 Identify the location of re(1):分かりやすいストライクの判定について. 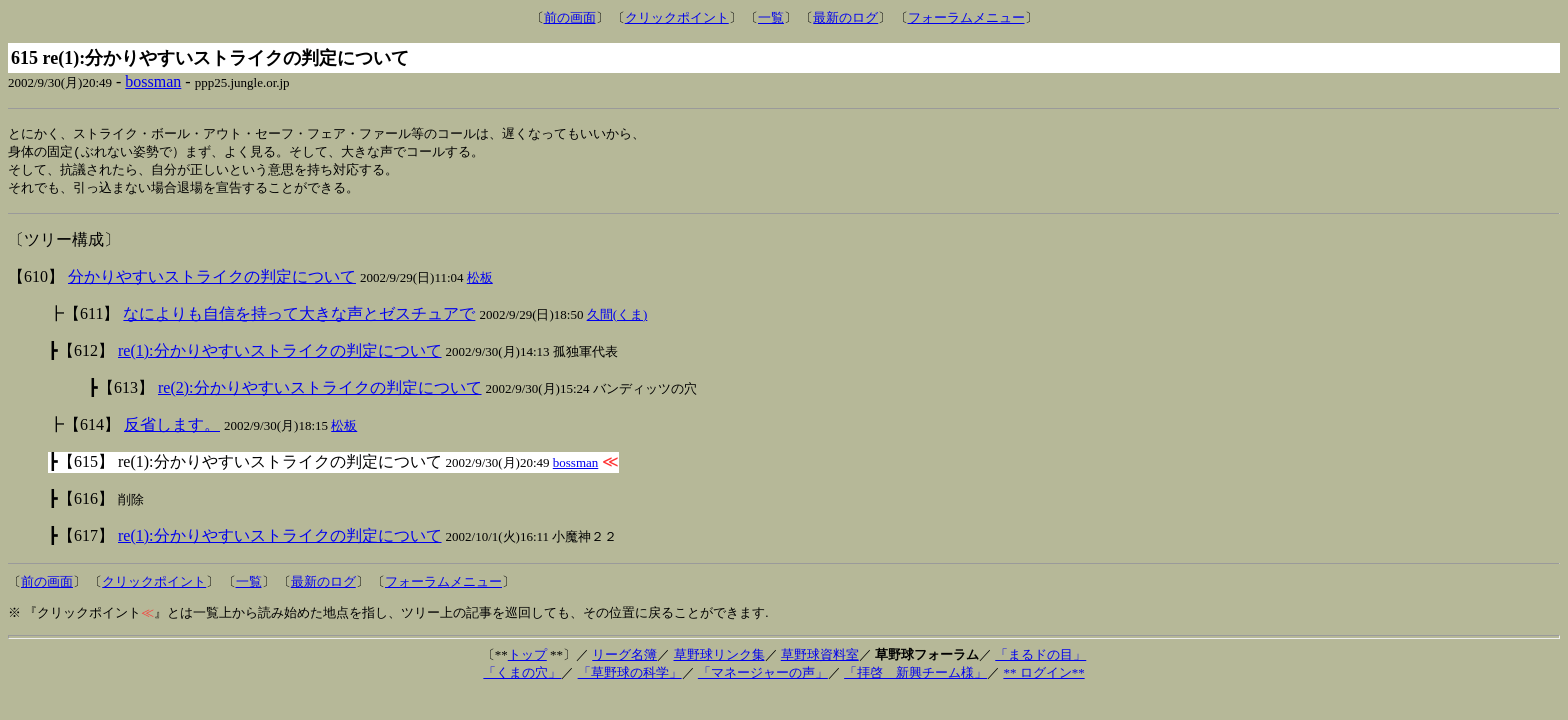
(280, 354).